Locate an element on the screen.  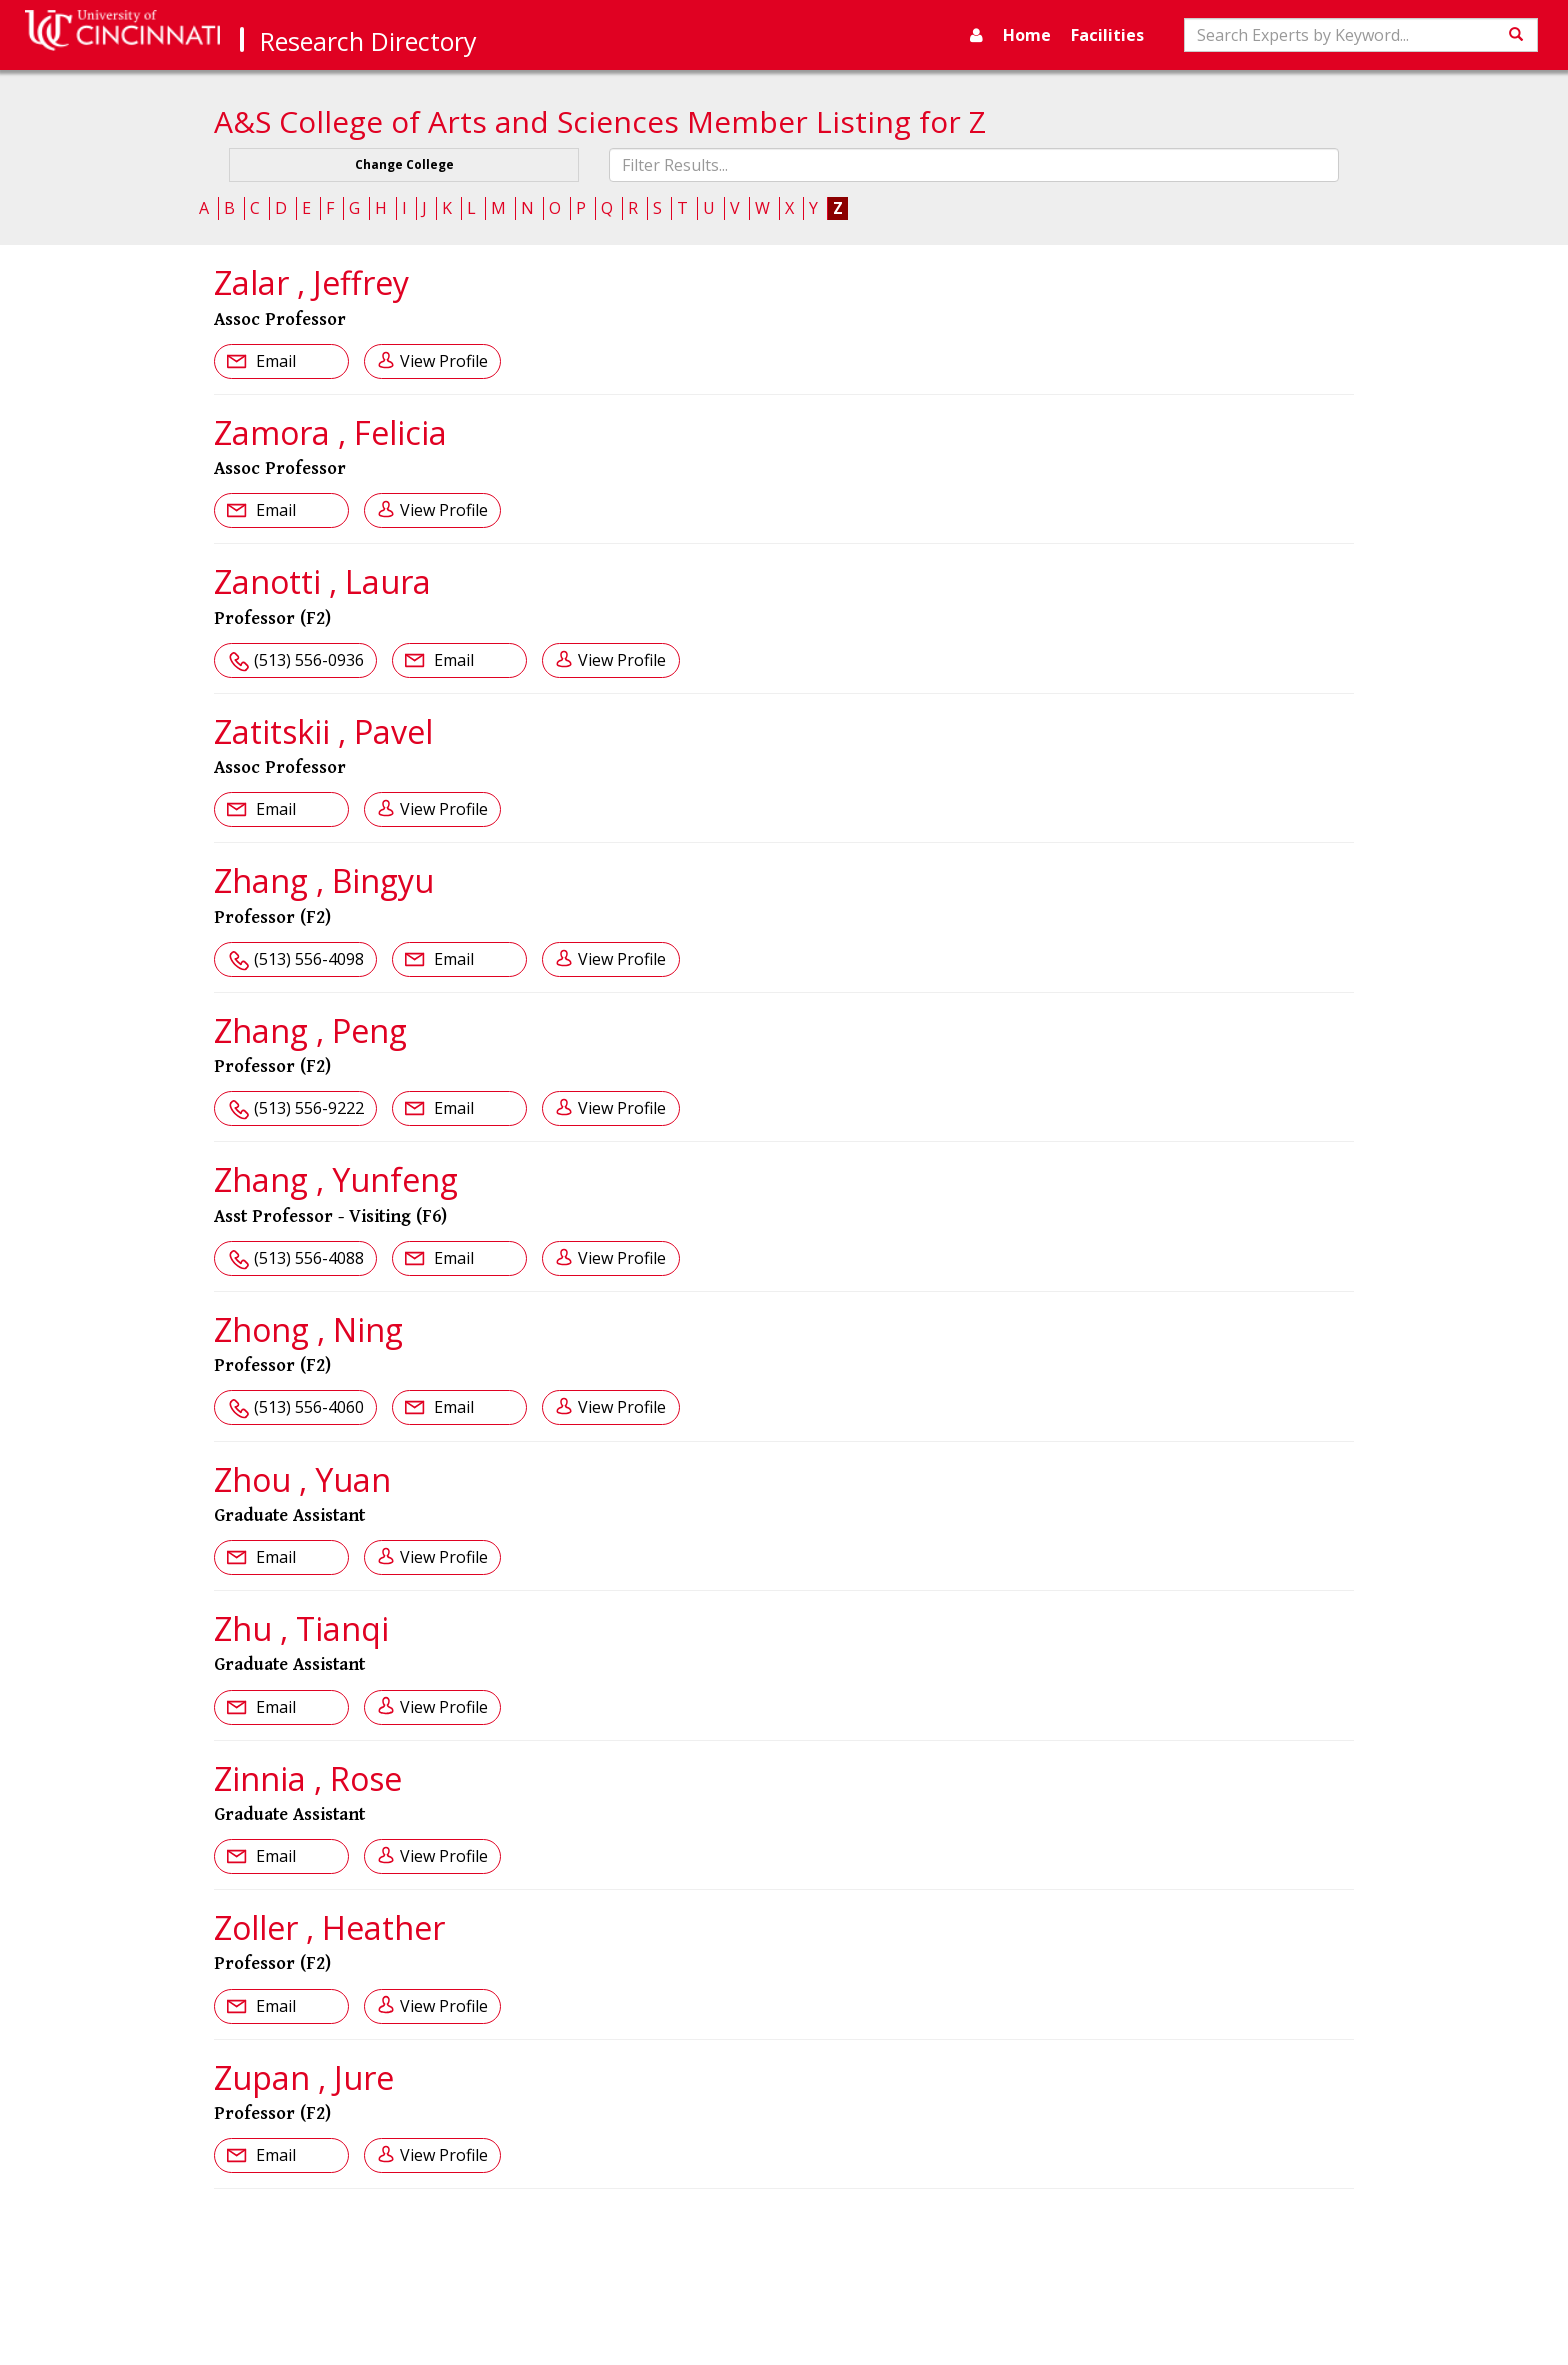
Zhou , Yuan is located at coordinates (302, 1479).